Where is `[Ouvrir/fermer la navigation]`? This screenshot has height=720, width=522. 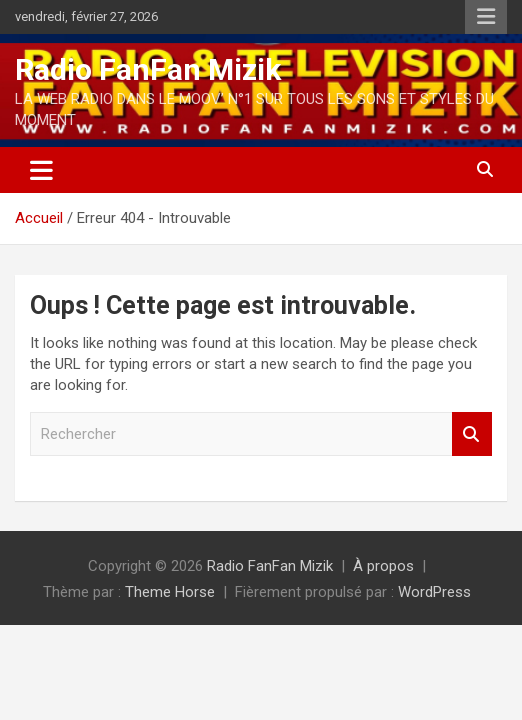
[Ouvrir/fermer la navigation] is located at coordinates (41, 170).